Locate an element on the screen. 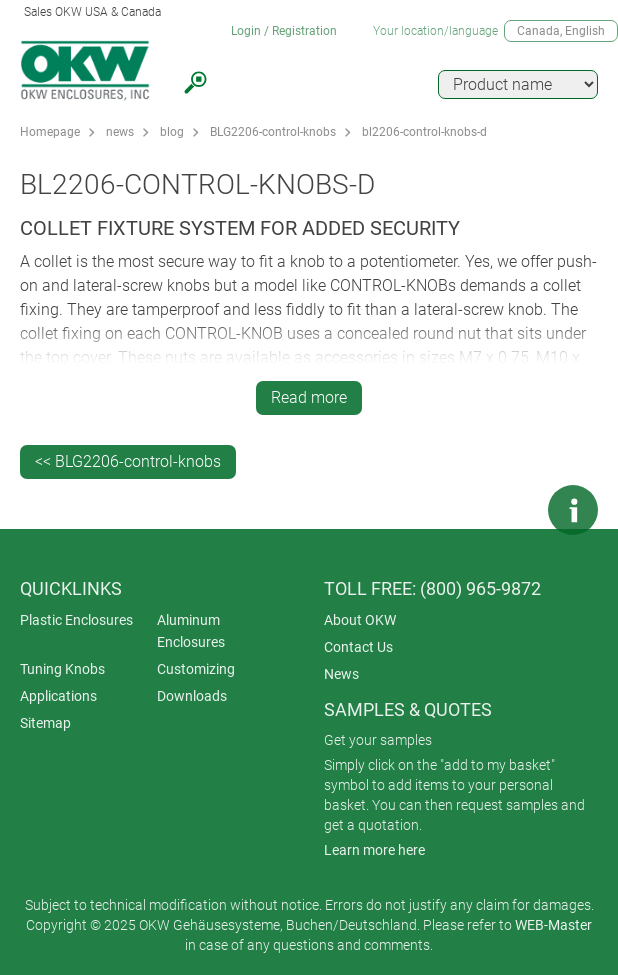 Image resolution: width=618 pixels, height=975 pixels. BLG2206-control-knobs is located at coordinates (273, 132).